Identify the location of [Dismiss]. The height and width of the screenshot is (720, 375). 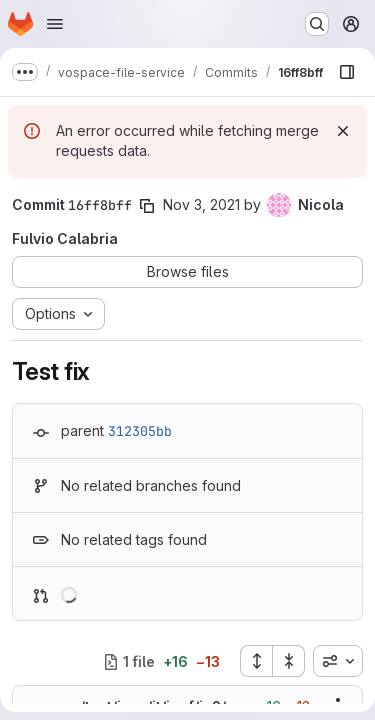
(343, 131).